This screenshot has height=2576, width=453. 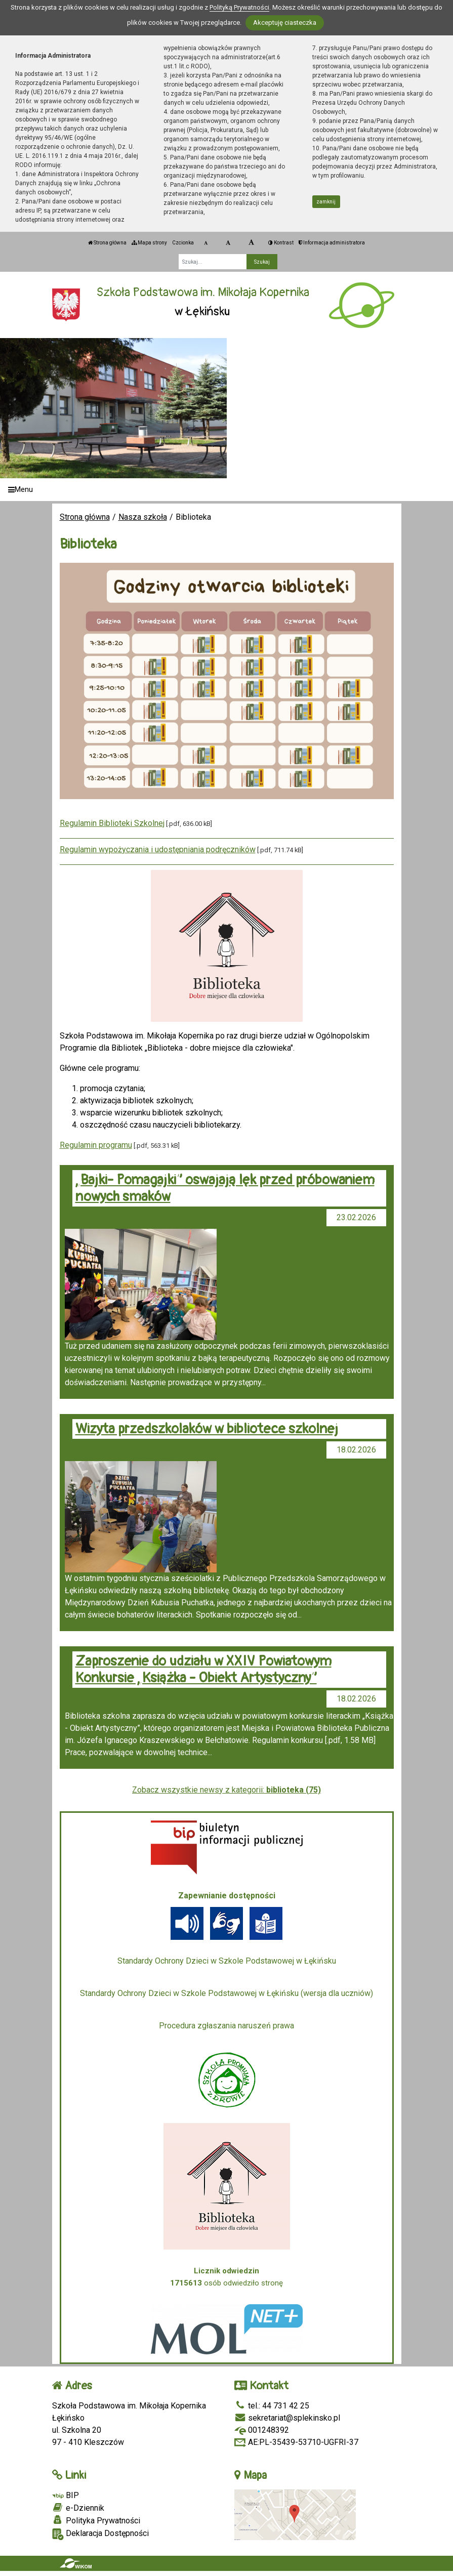 I want to click on tel.: 44 731 42 25, so click(x=271, y=2406).